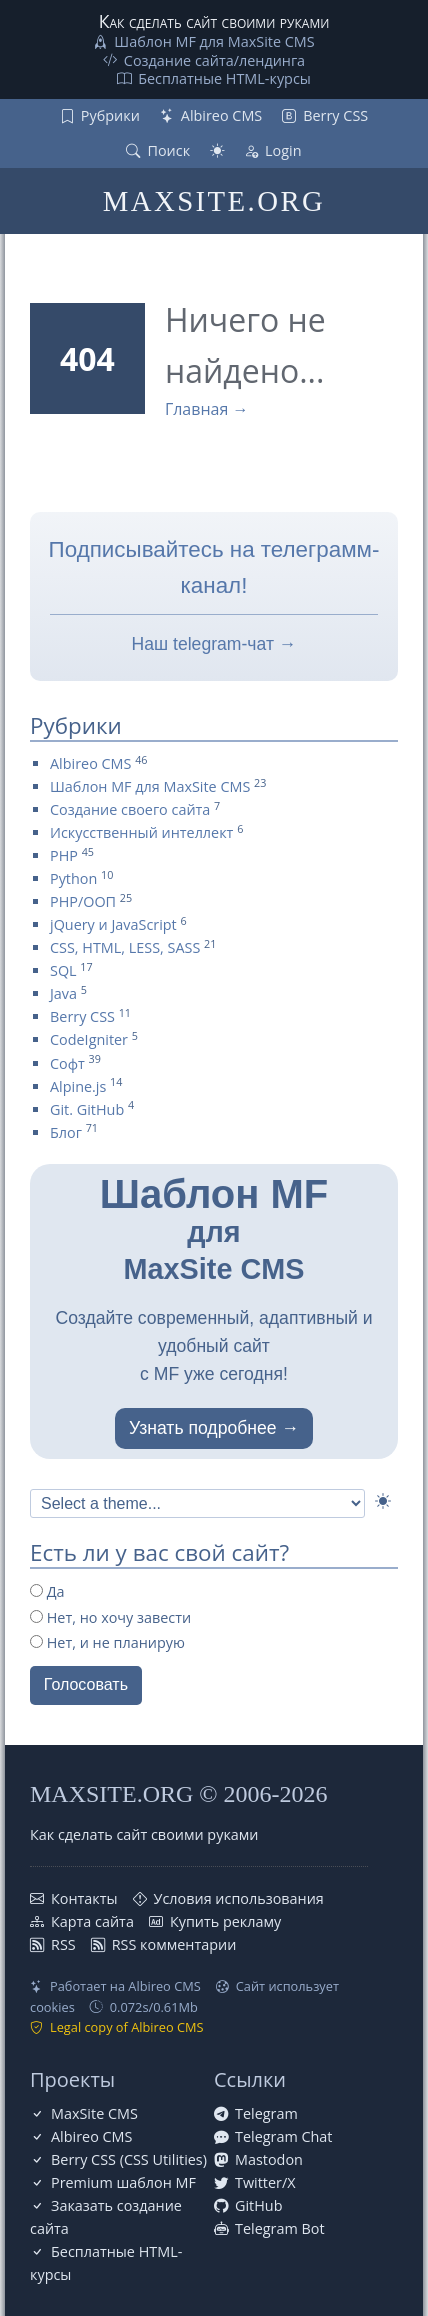 The image size is (428, 2316). Describe the element at coordinates (130, 809) in the screenshot. I see `Создание своего сайта` at that location.